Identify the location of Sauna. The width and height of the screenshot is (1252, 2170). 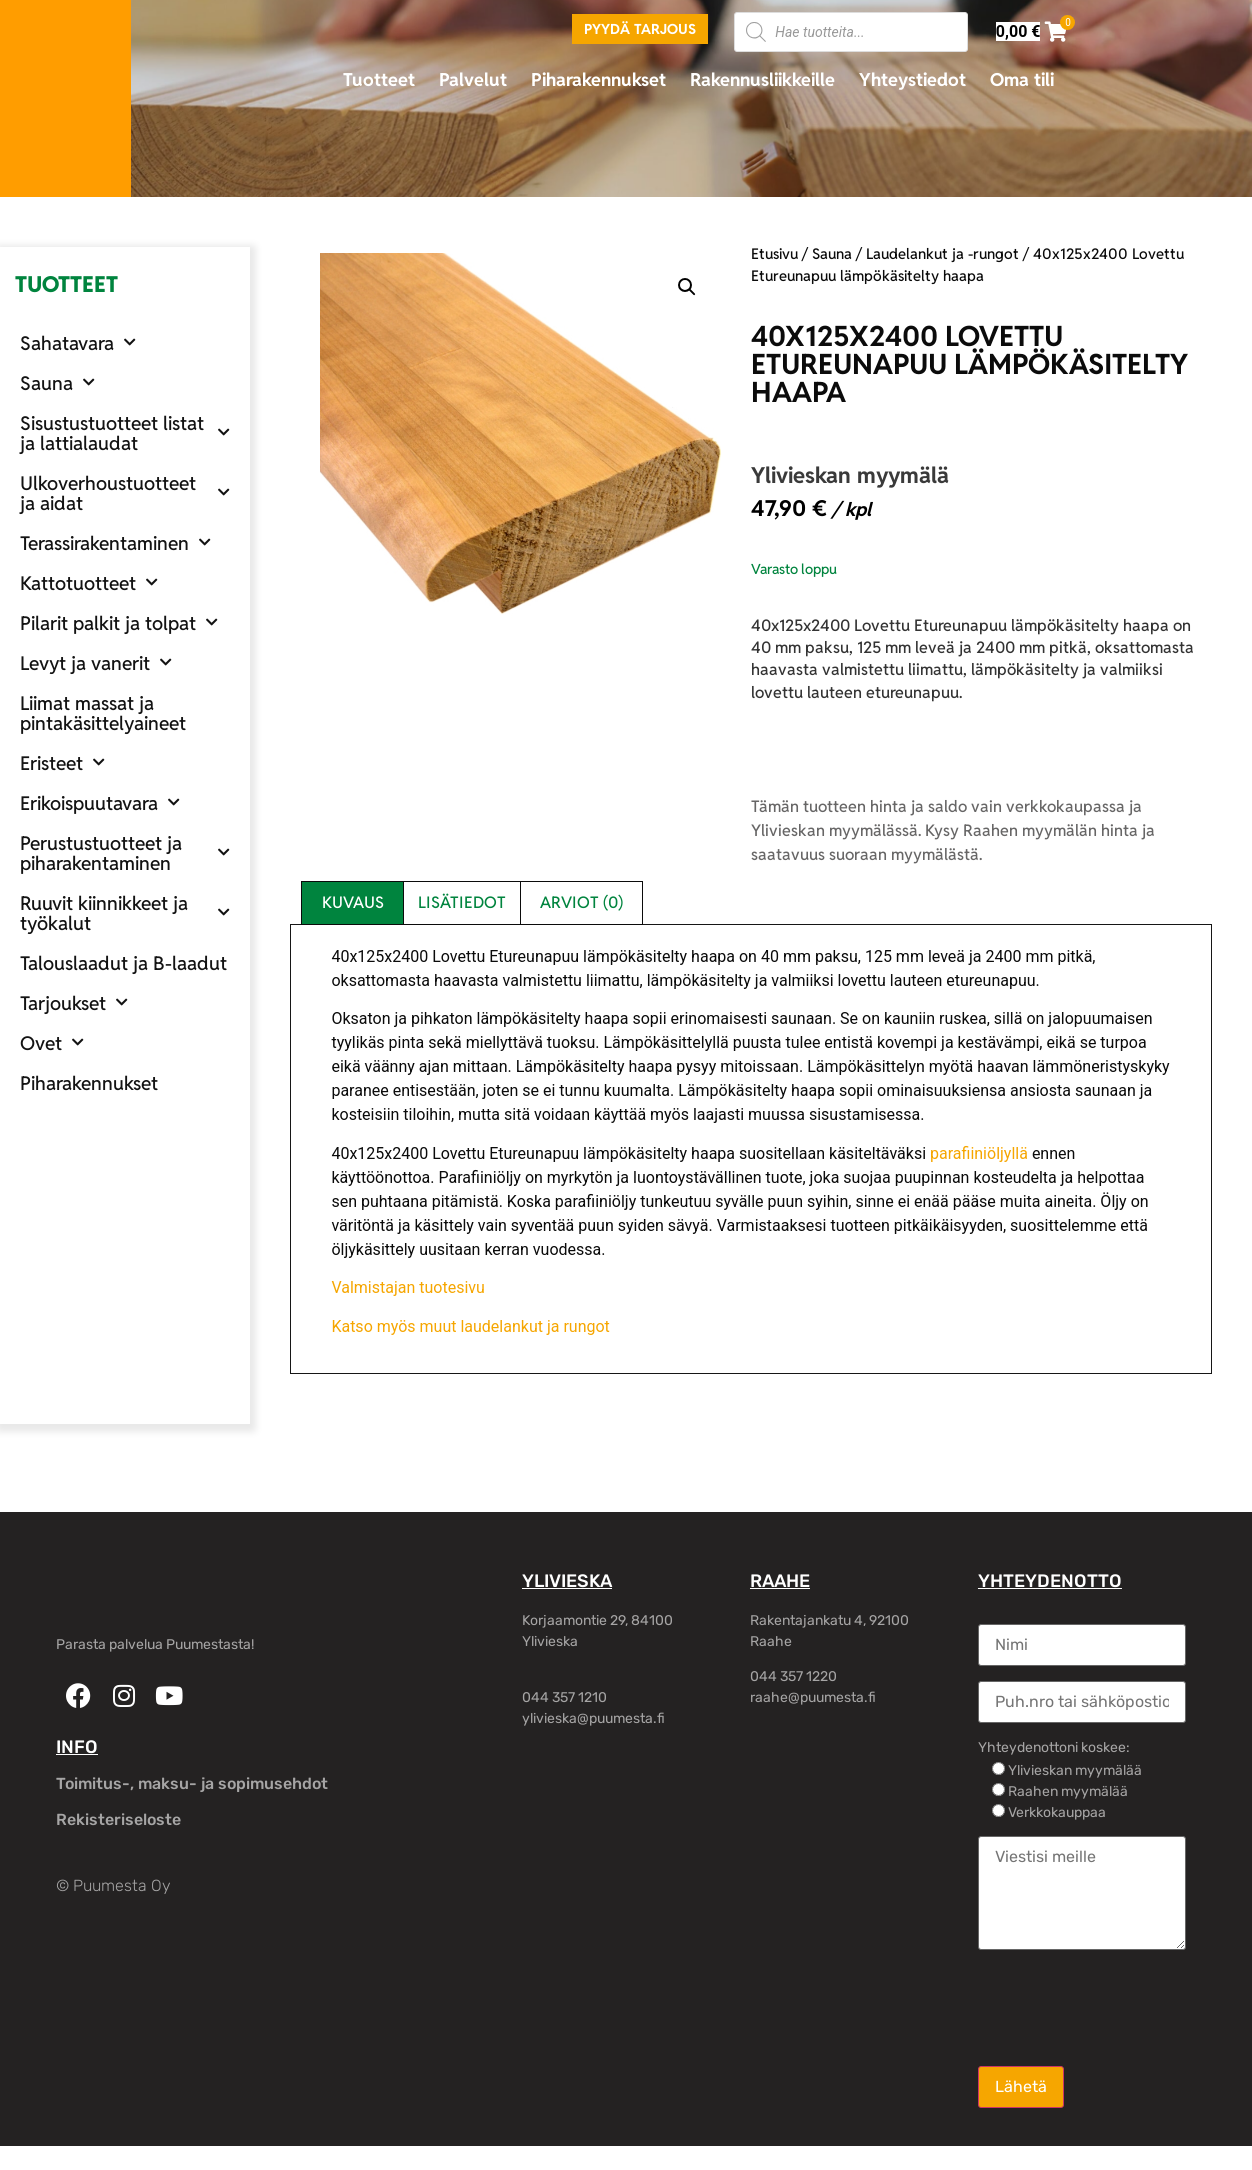
(57, 382).